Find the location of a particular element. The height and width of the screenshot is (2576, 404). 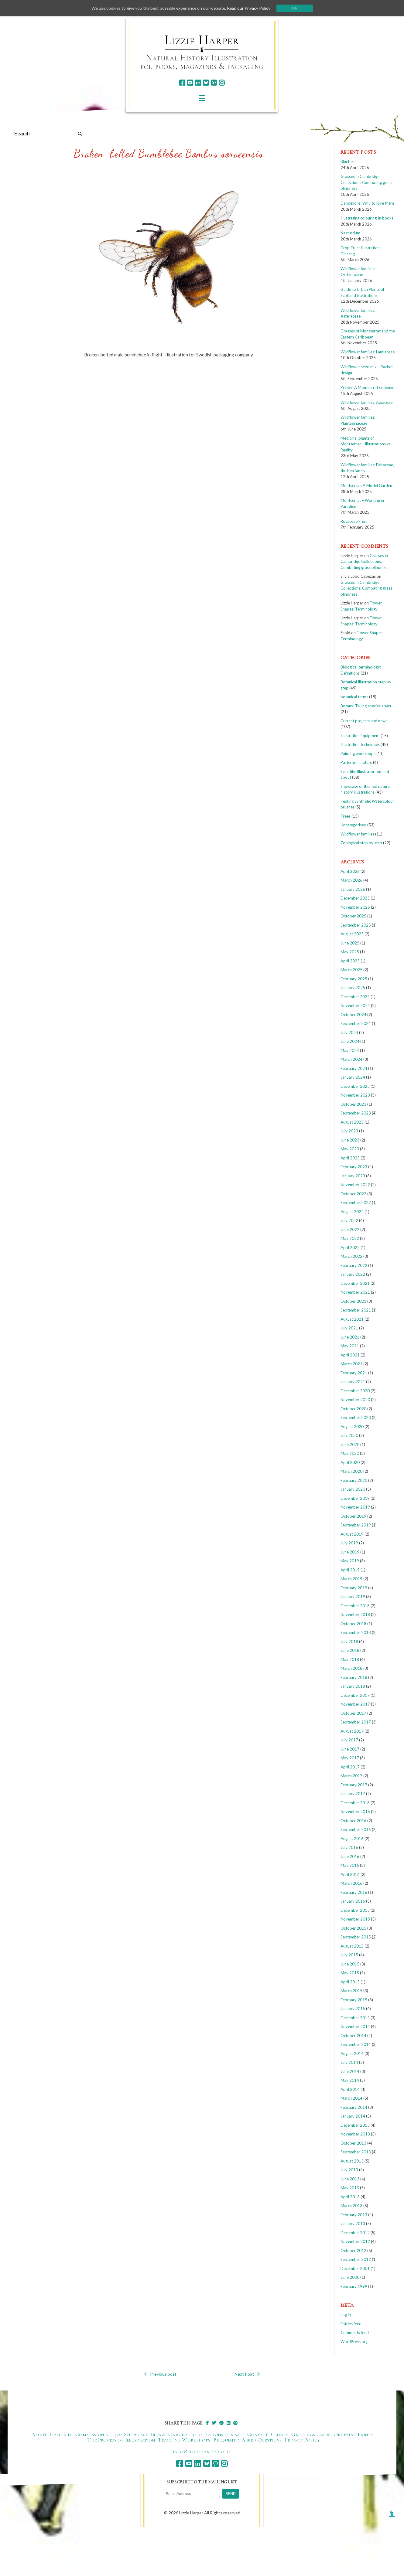

November 2012 is located at coordinates (355, 2241).